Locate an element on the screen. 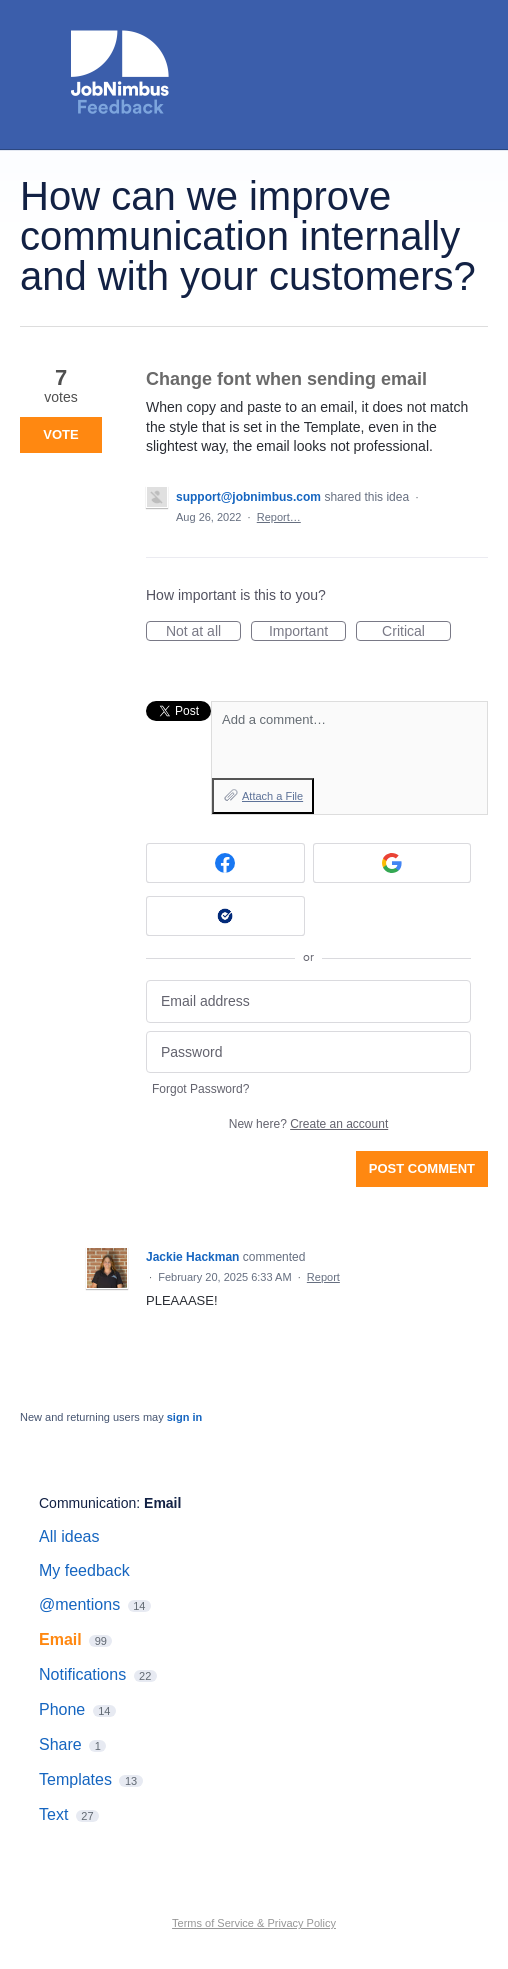 The image size is (508, 1969). Notifications is located at coordinates (82, 1674).